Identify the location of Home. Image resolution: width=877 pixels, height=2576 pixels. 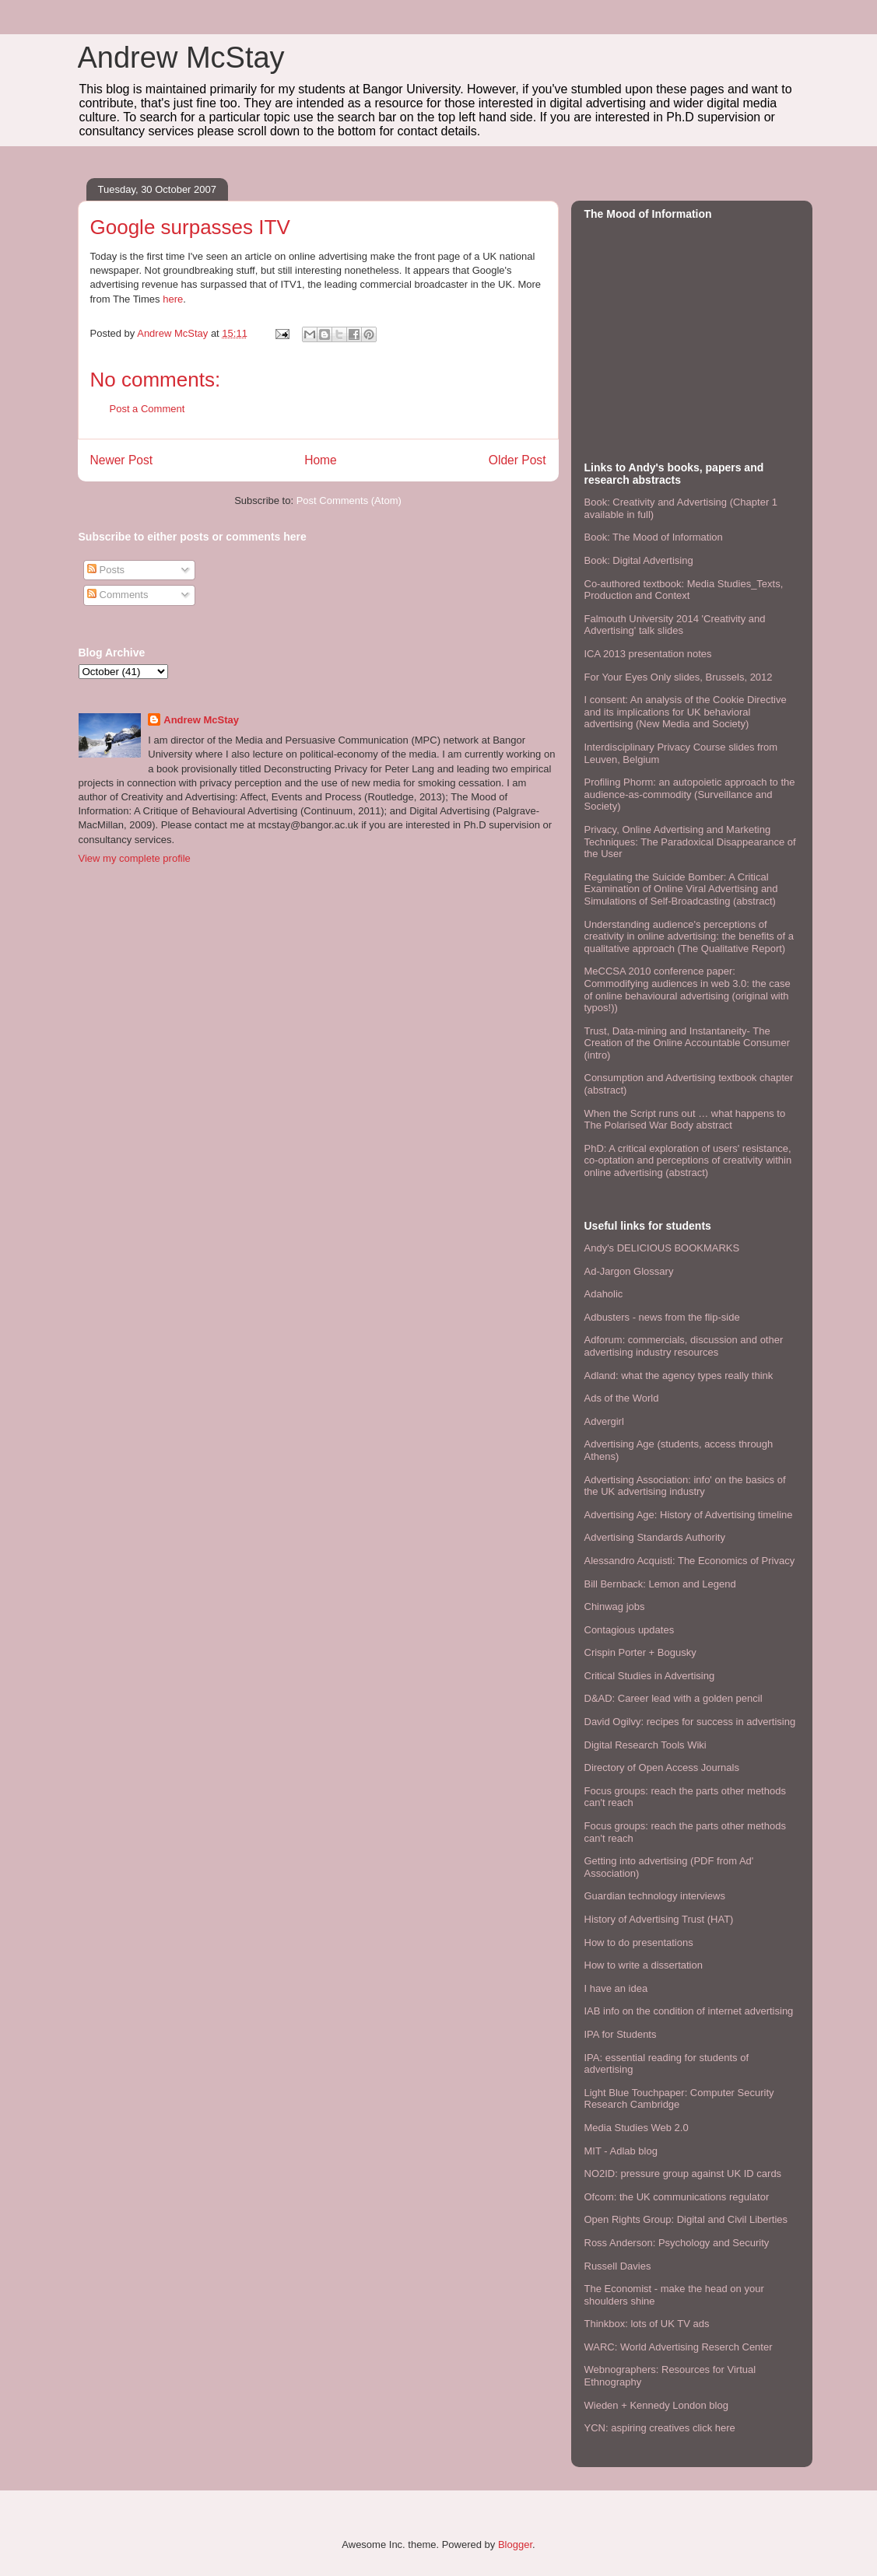
(320, 460).